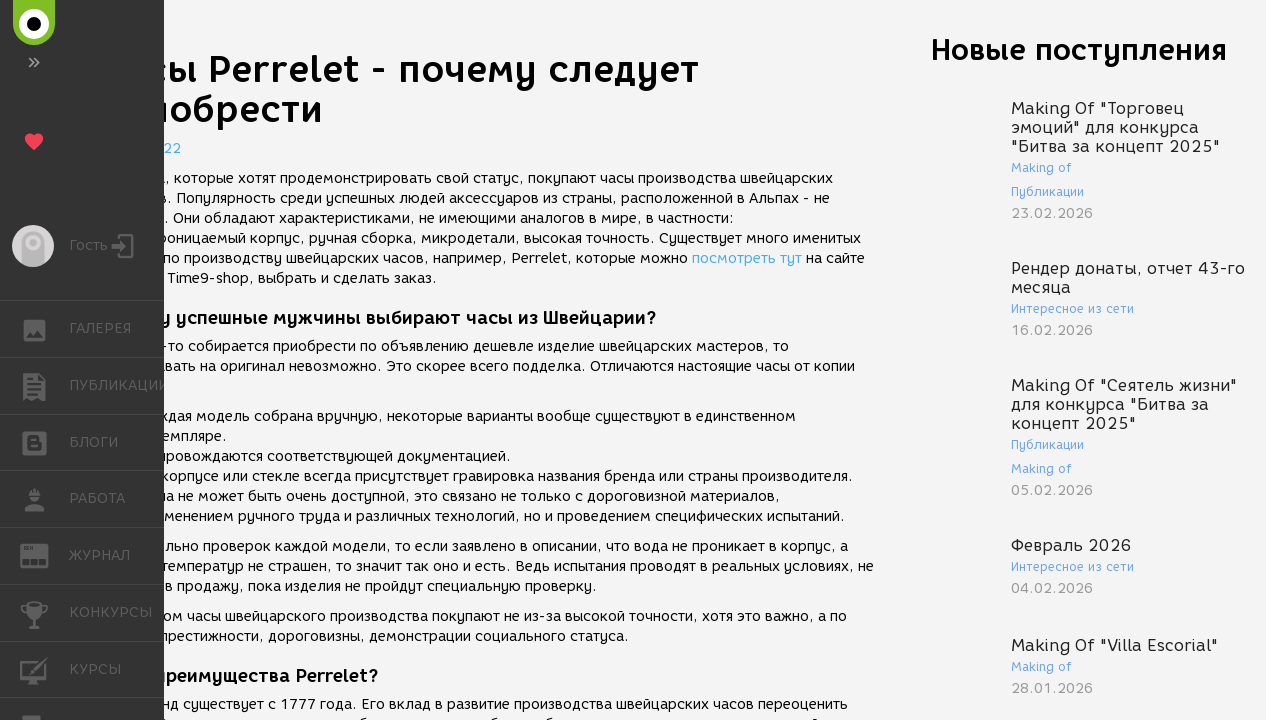 The image size is (1266, 720). What do you see at coordinates (44, 668) in the screenshot?
I see `КУРСЫ` at bounding box center [44, 668].